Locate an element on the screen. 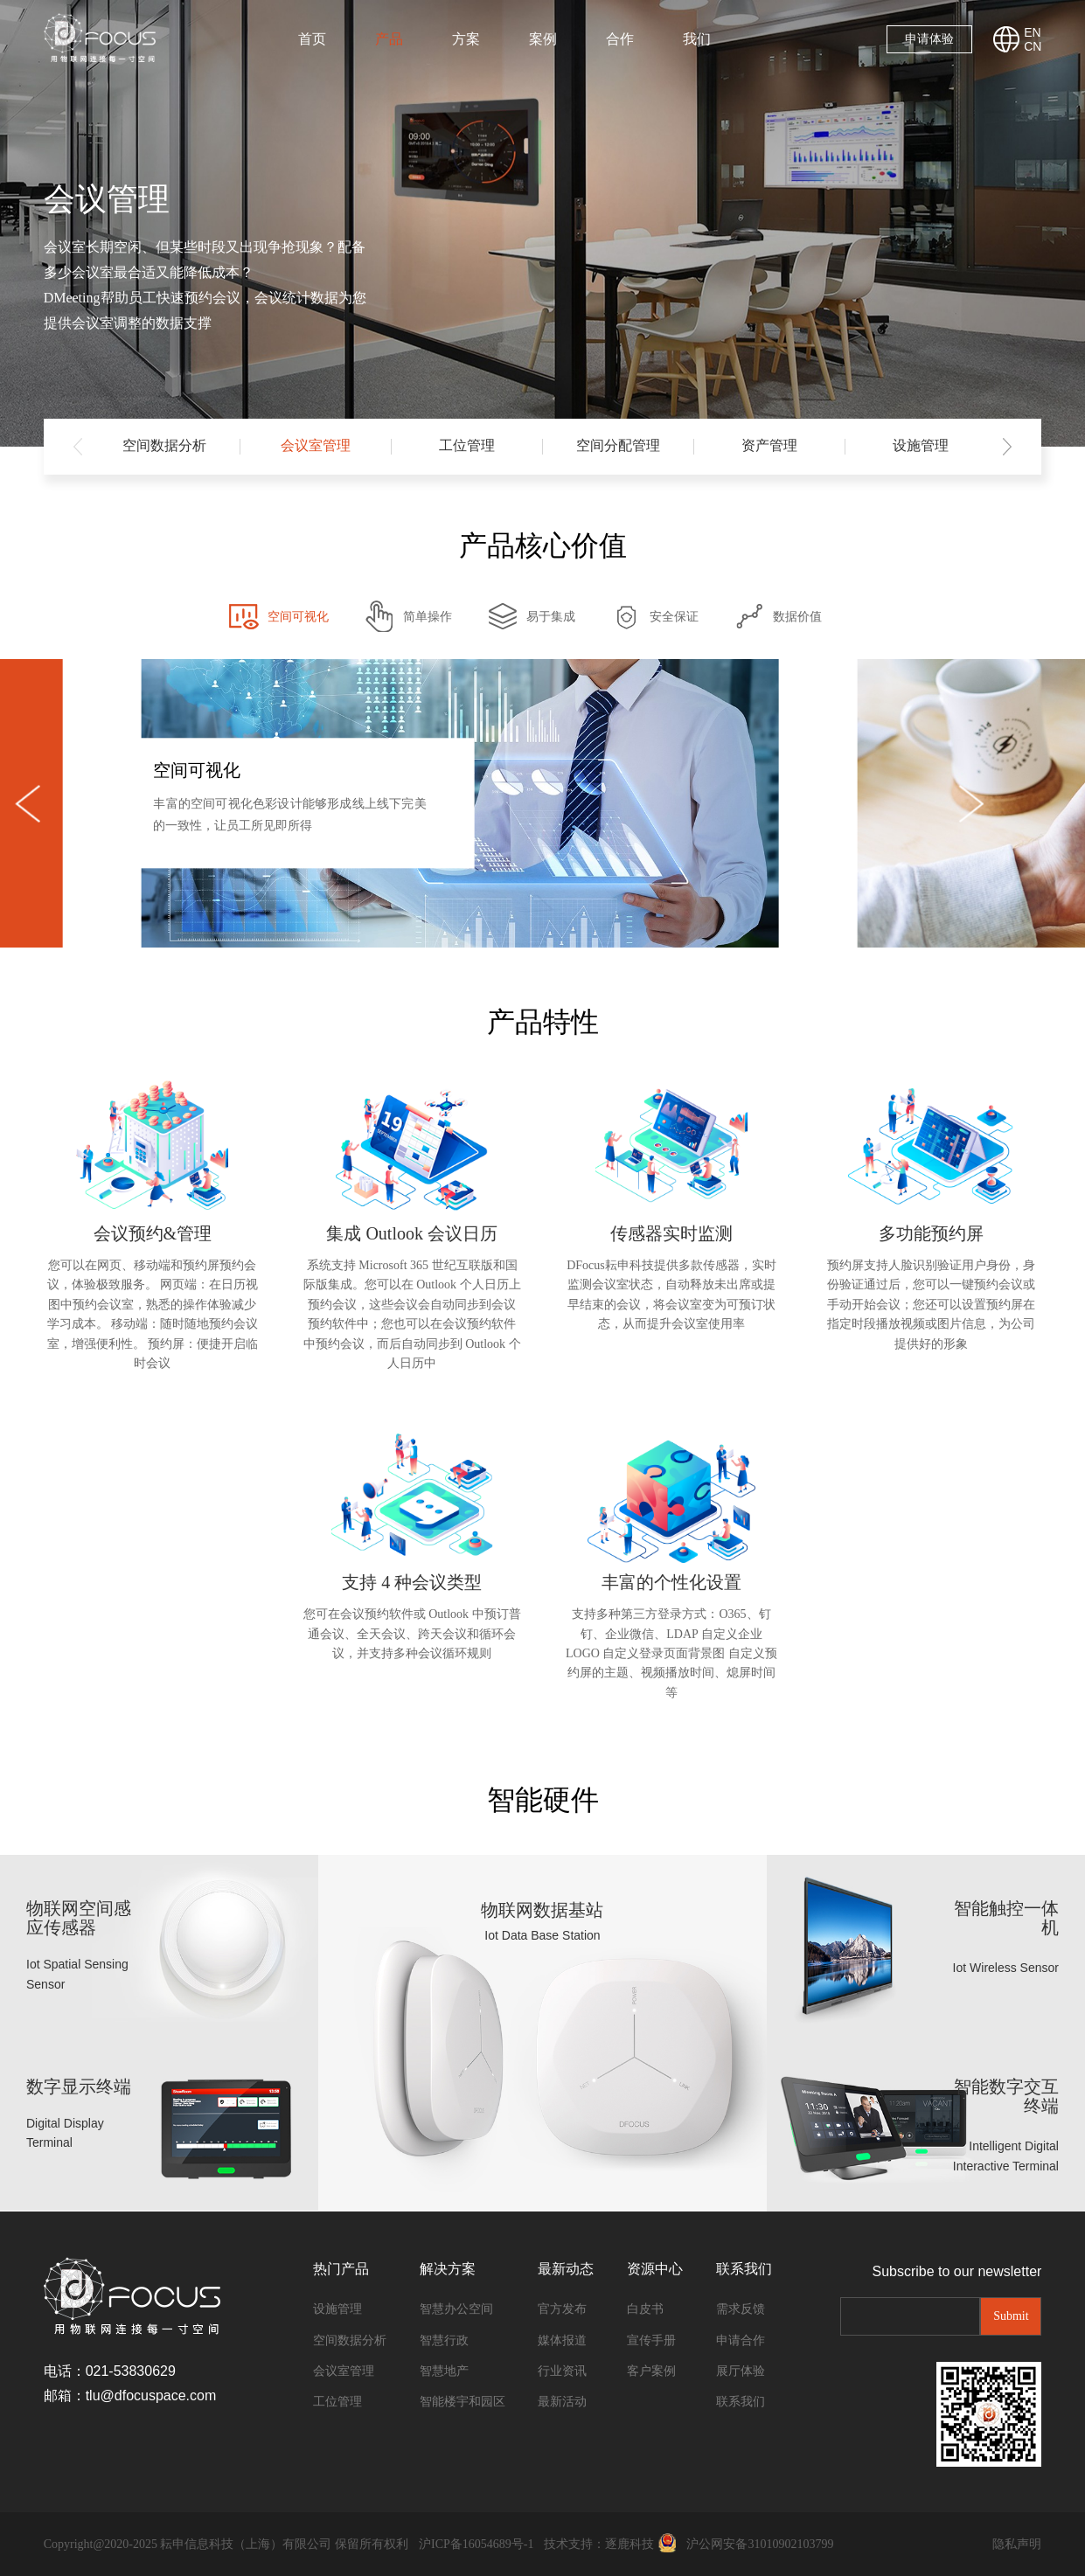  EN is located at coordinates (1032, 32).